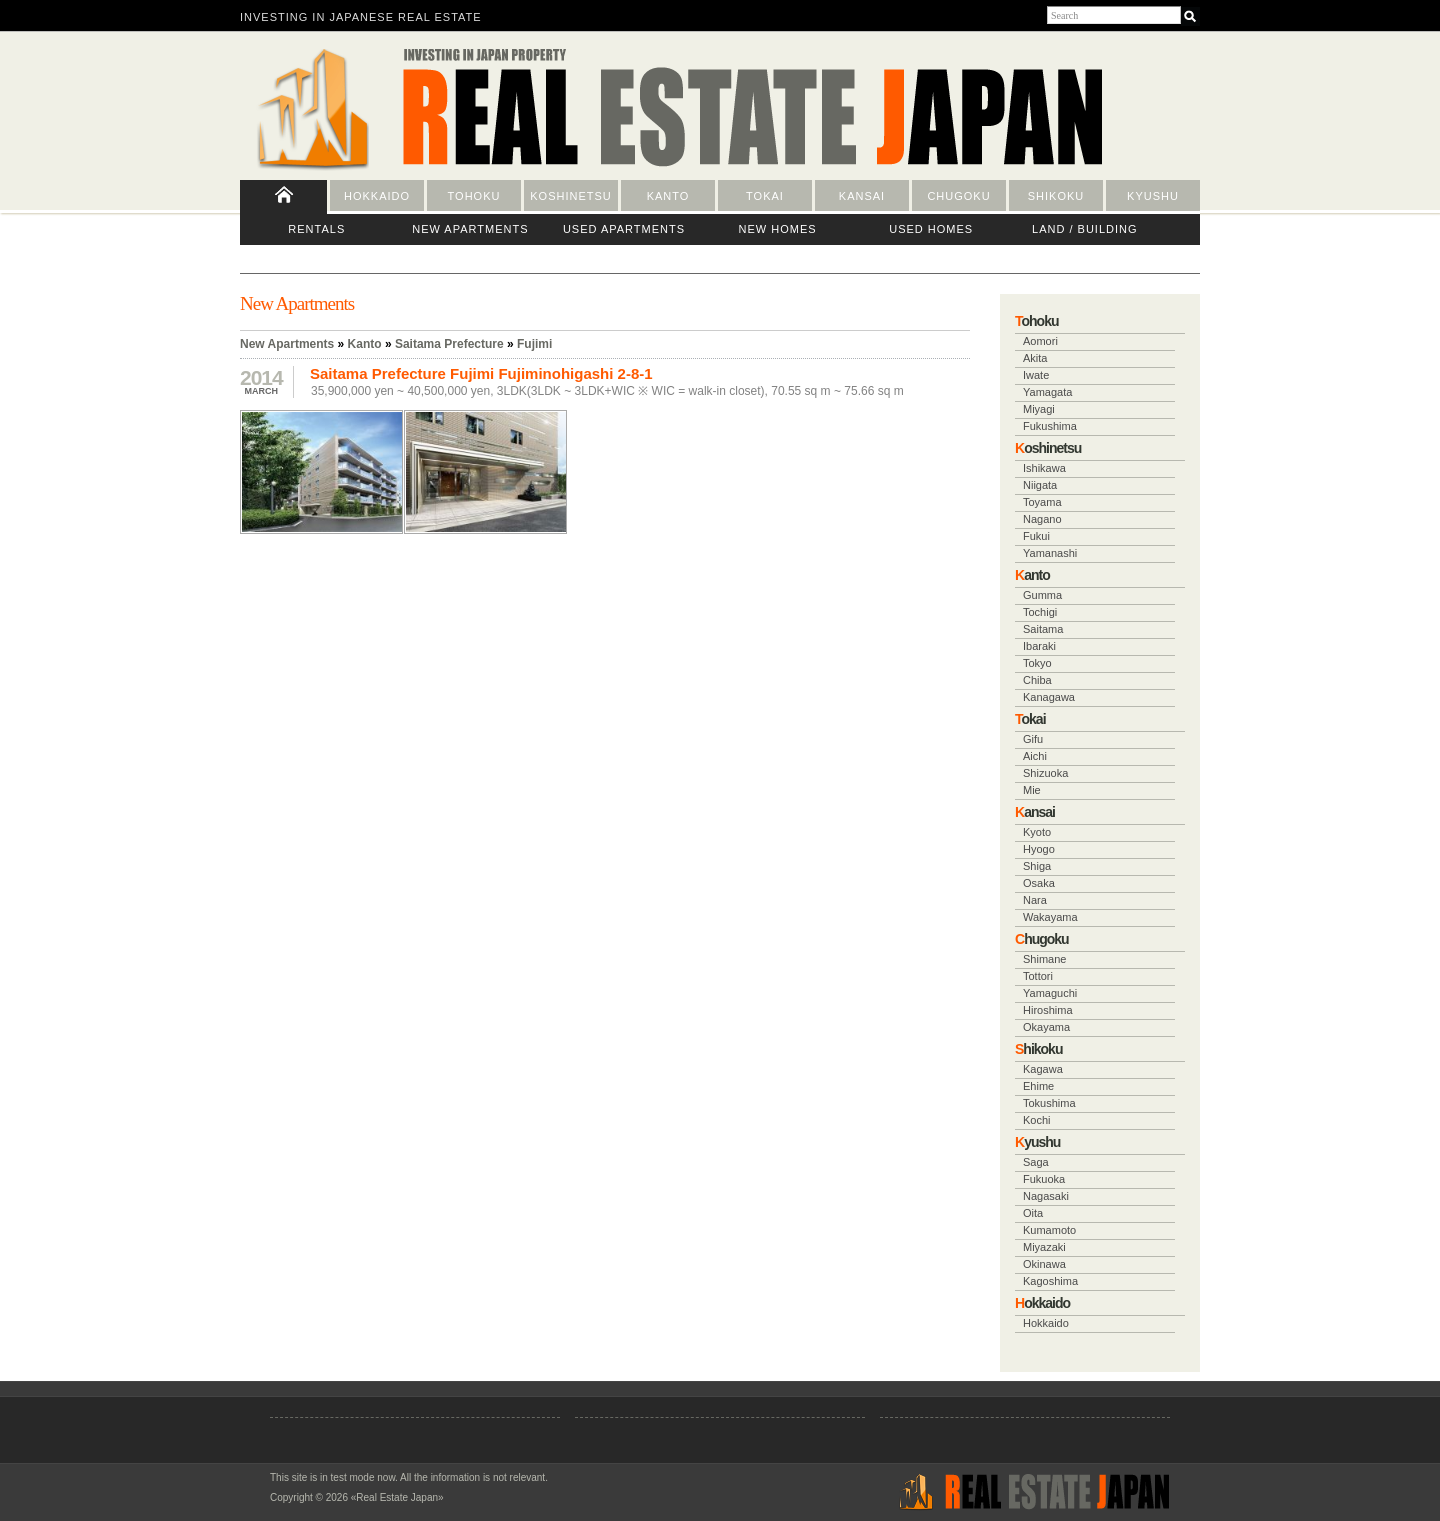  What do you see at coordinates (474, 196) in the screenshot?
I see `Tohoku` at bounding box center [474, 196].